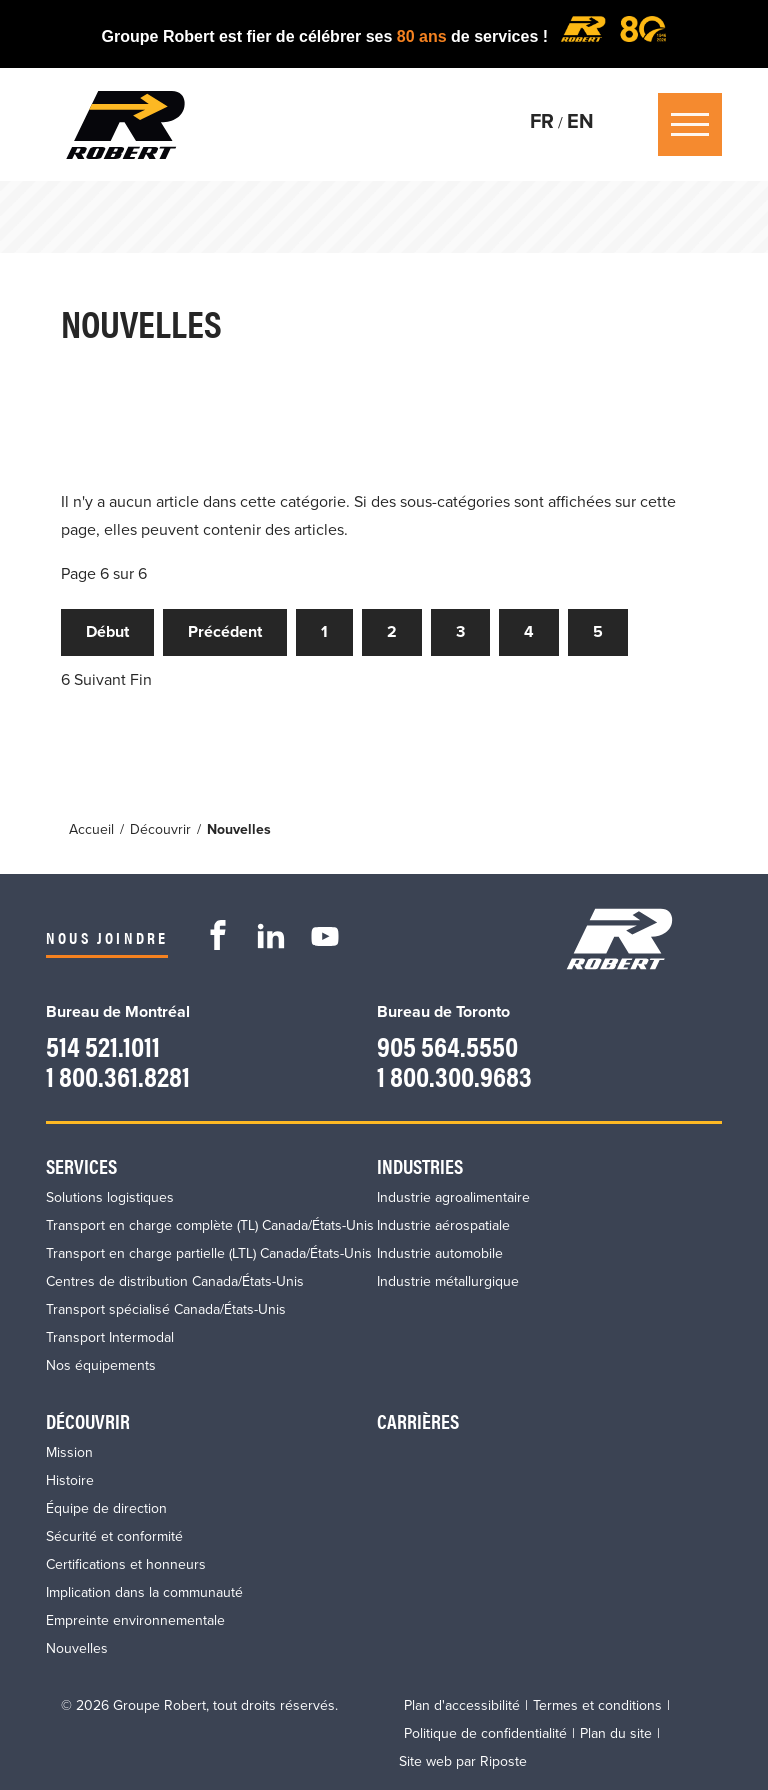 This screenshot has width=768, height=1790. Describe the element at coordinates (175, 1280) in the screenshot. I see `Centres de distribution Canada/États-Unis` at that location.